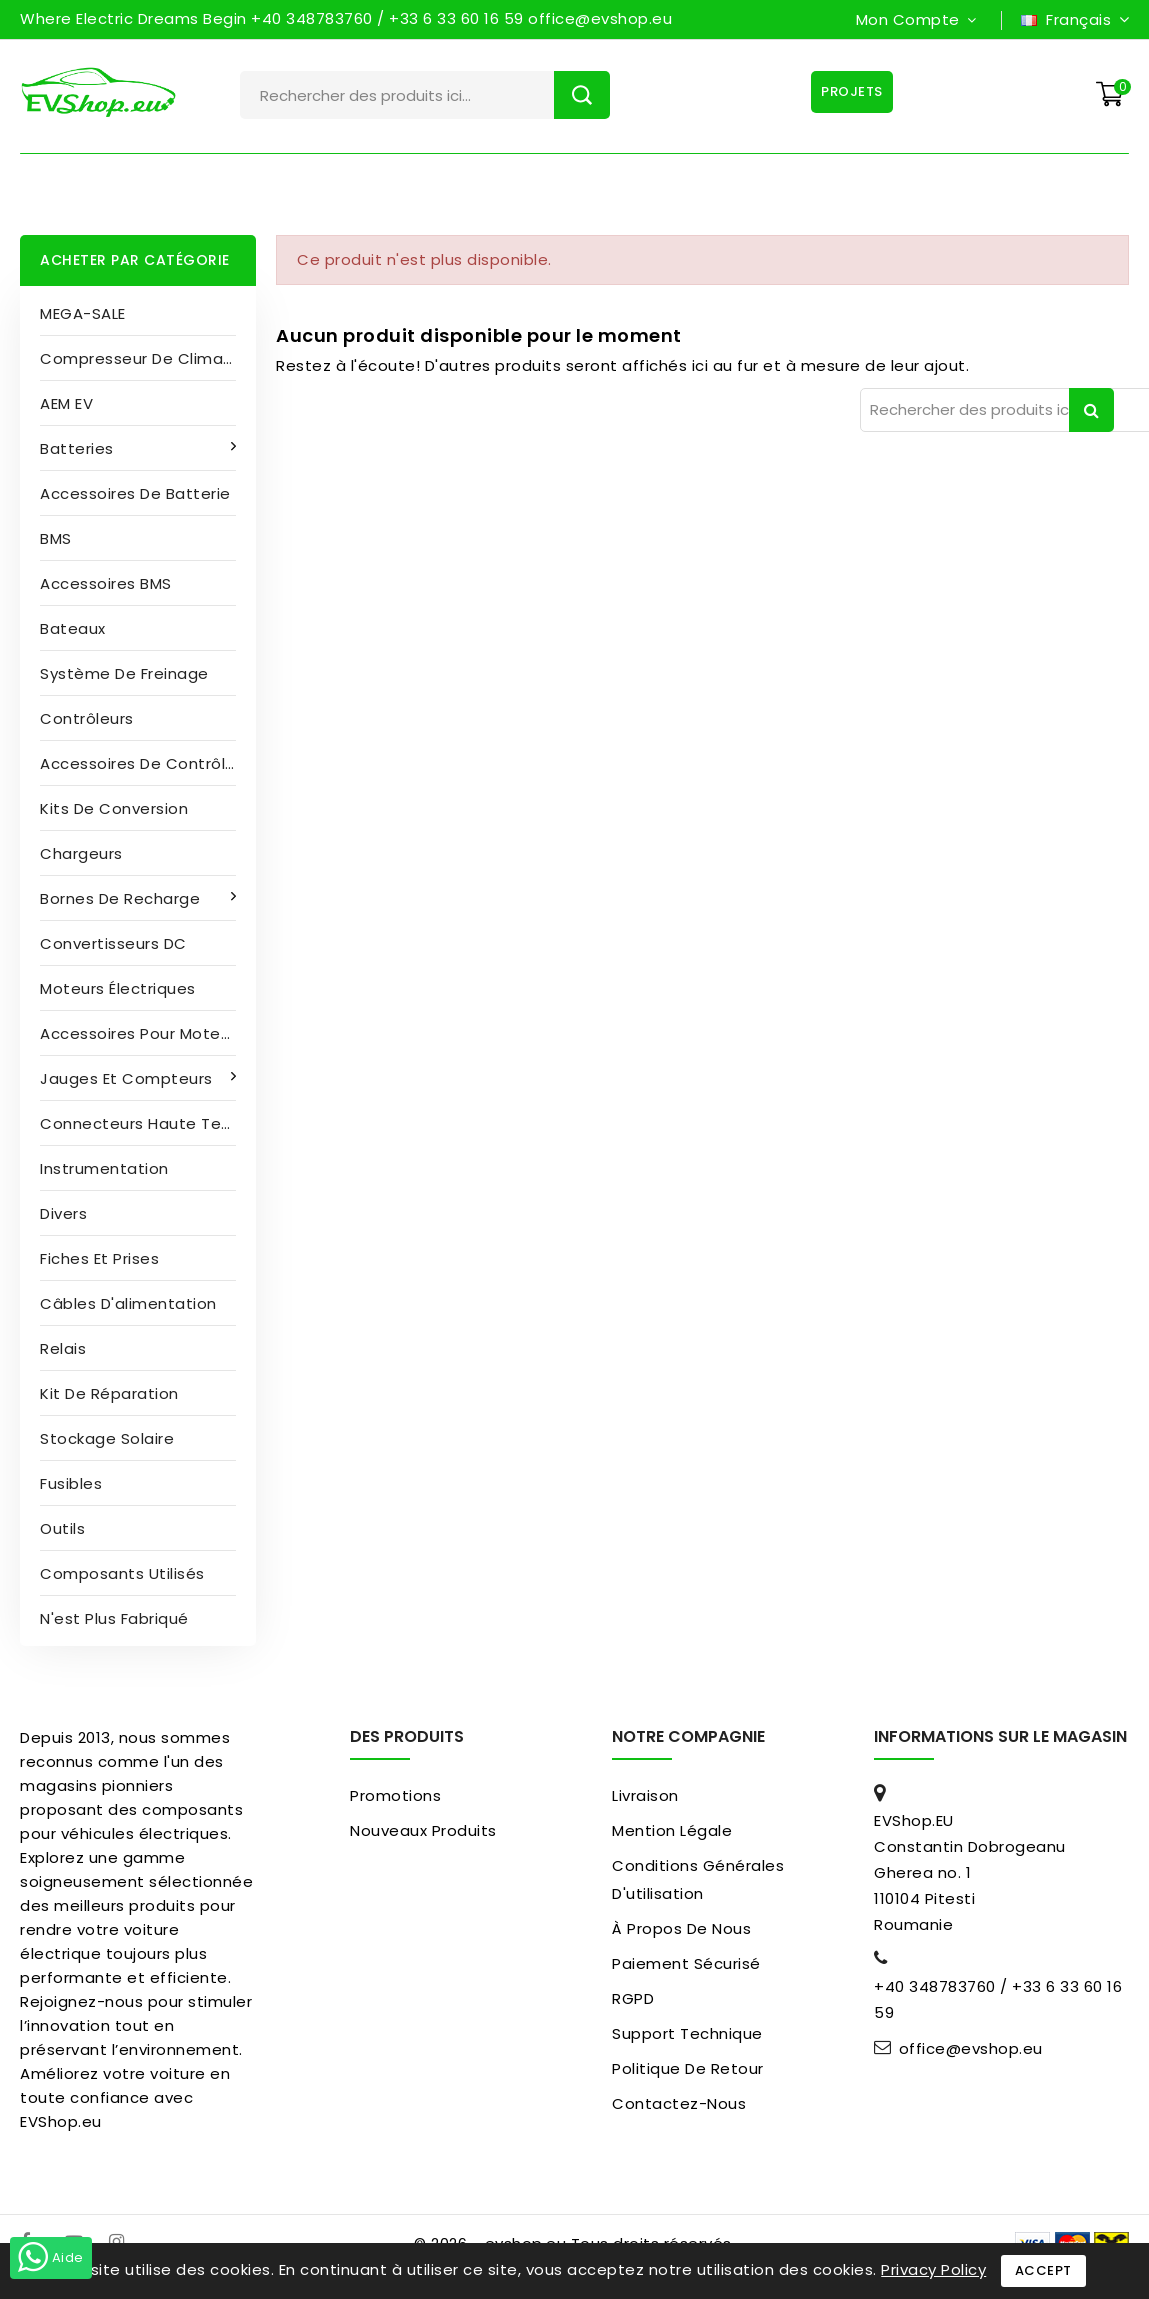 This screenshot has width=1149, height=2299. I want to click on Accessoires BMS, so click(106, 583).